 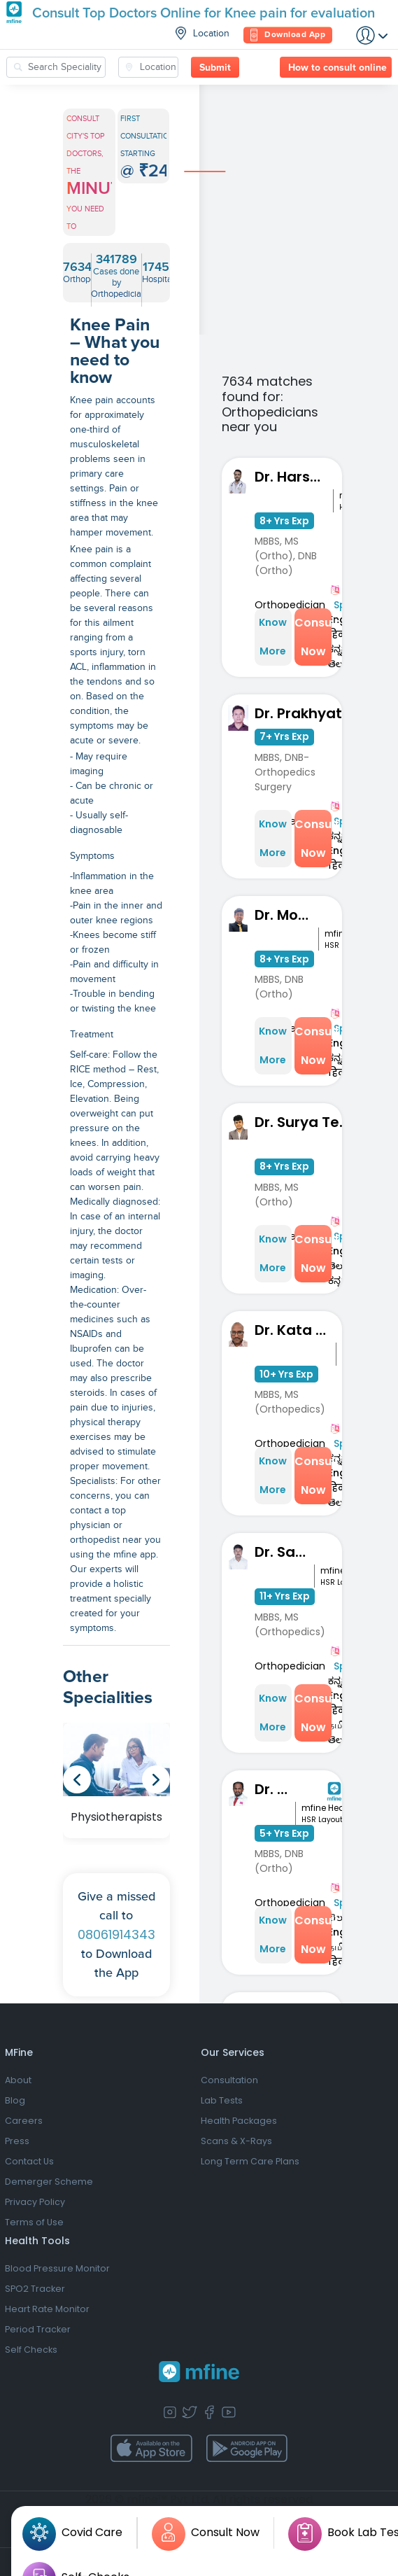 I want to click on Orthopedician, so click(x=290, y=605).